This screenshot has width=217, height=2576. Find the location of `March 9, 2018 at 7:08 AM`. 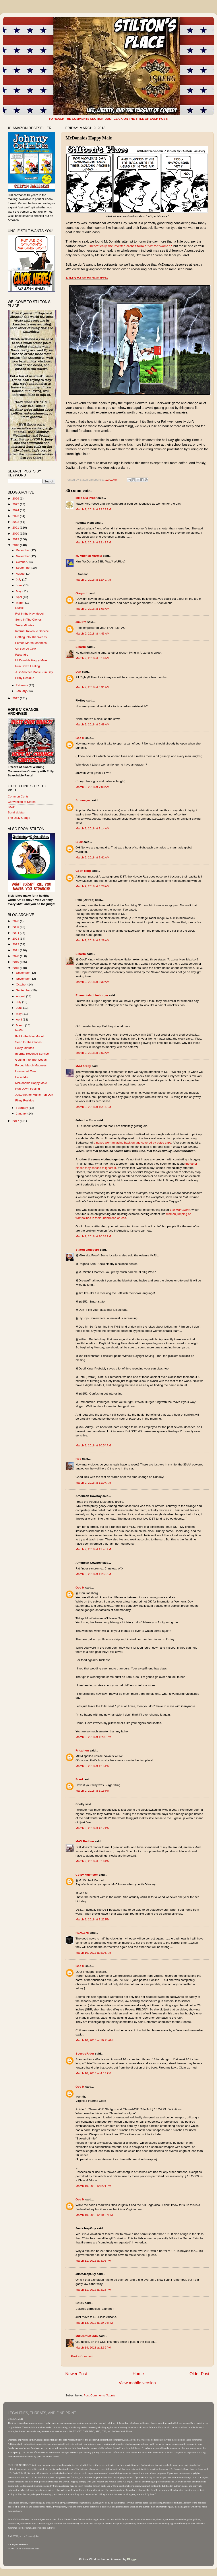

March 9, 2018 at 7:08 AM is located at coordinates (92, 787).